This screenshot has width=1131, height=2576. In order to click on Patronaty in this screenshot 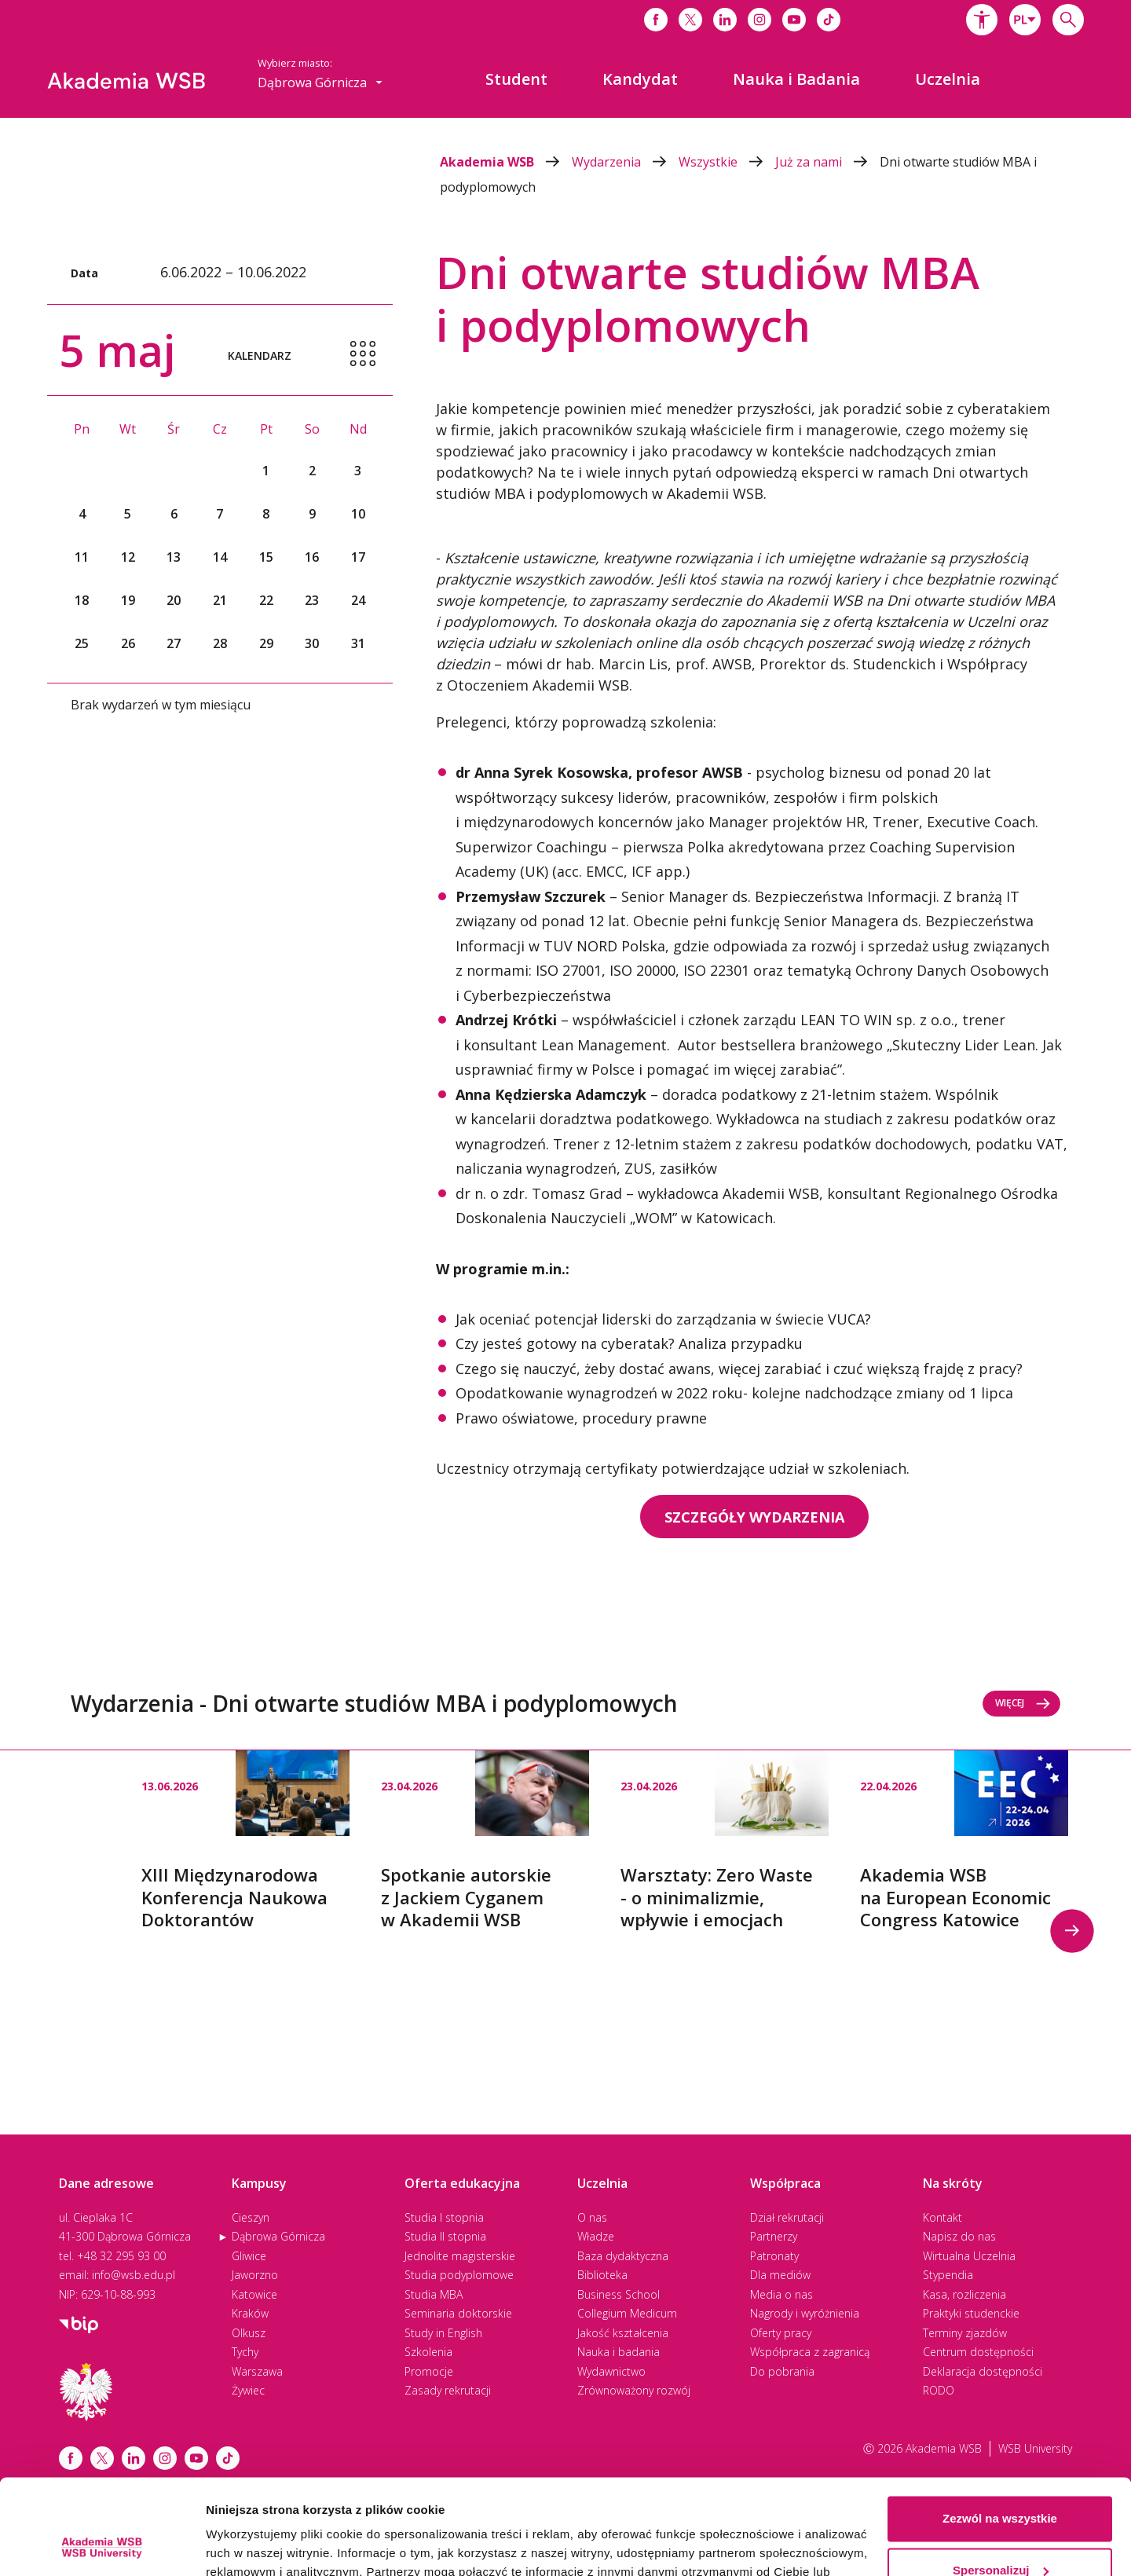, I will do `click(774, 2255)`.